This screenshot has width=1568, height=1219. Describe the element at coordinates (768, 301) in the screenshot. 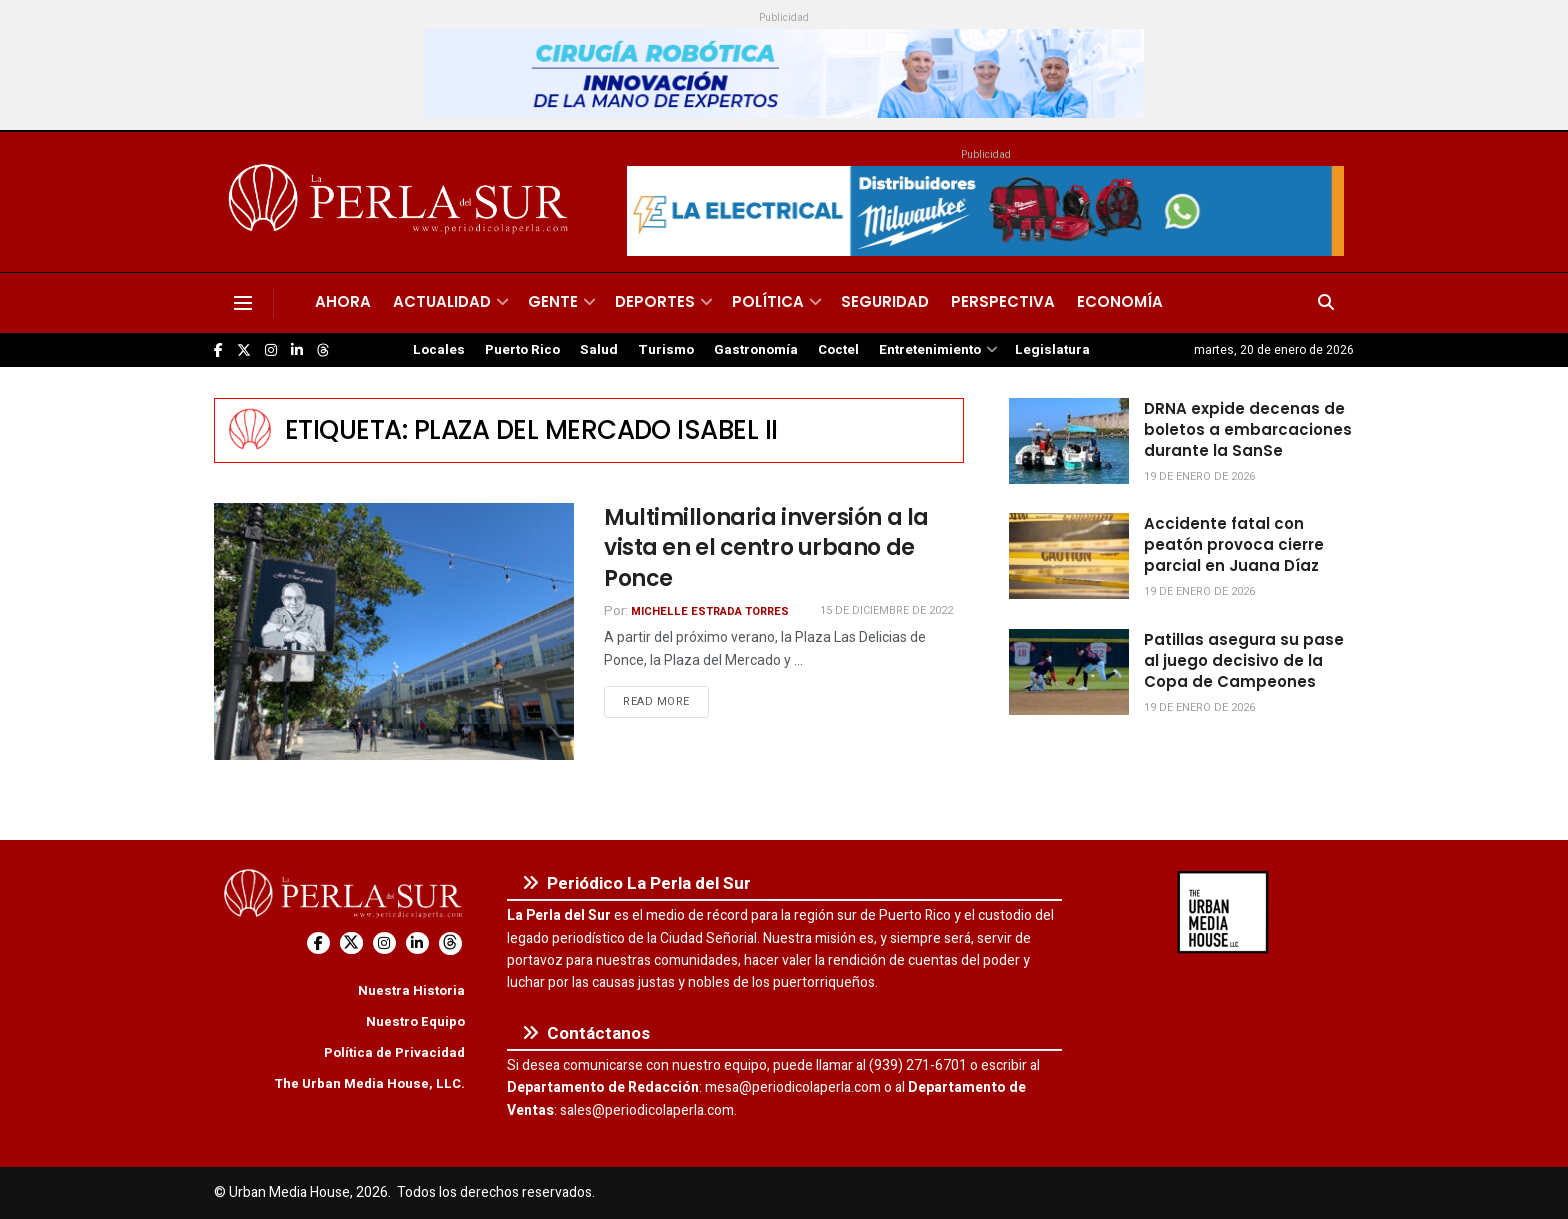

I see `Política` at that location.